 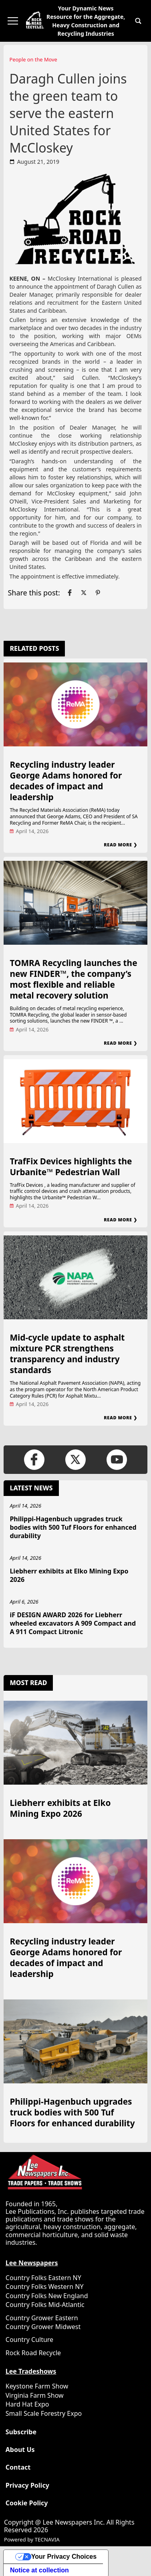 I want to click on Subscribe, so click(x=21, y=2432).